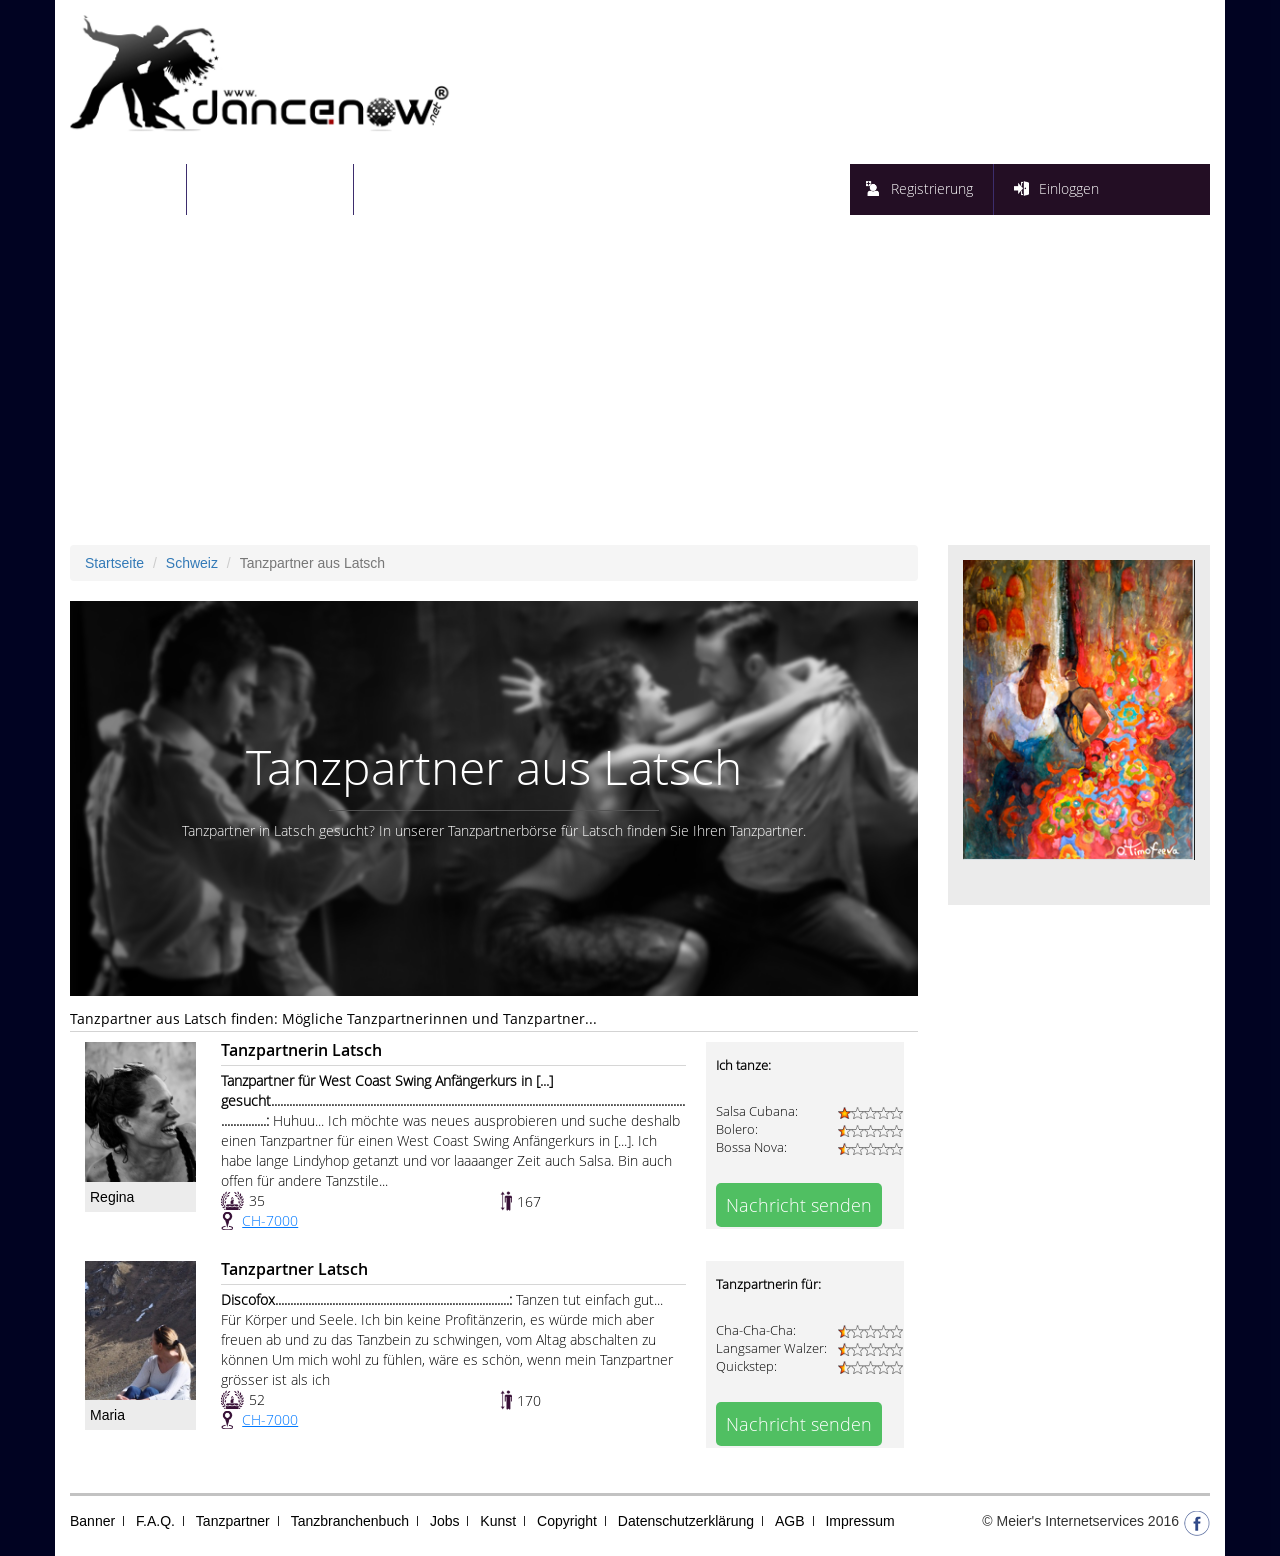 The width and height of the screenshot is (1280, 1556). What do you see at coordinates (112, 1197) in the screenshot?
I see `Regina` at bounding box center [112, 1197].